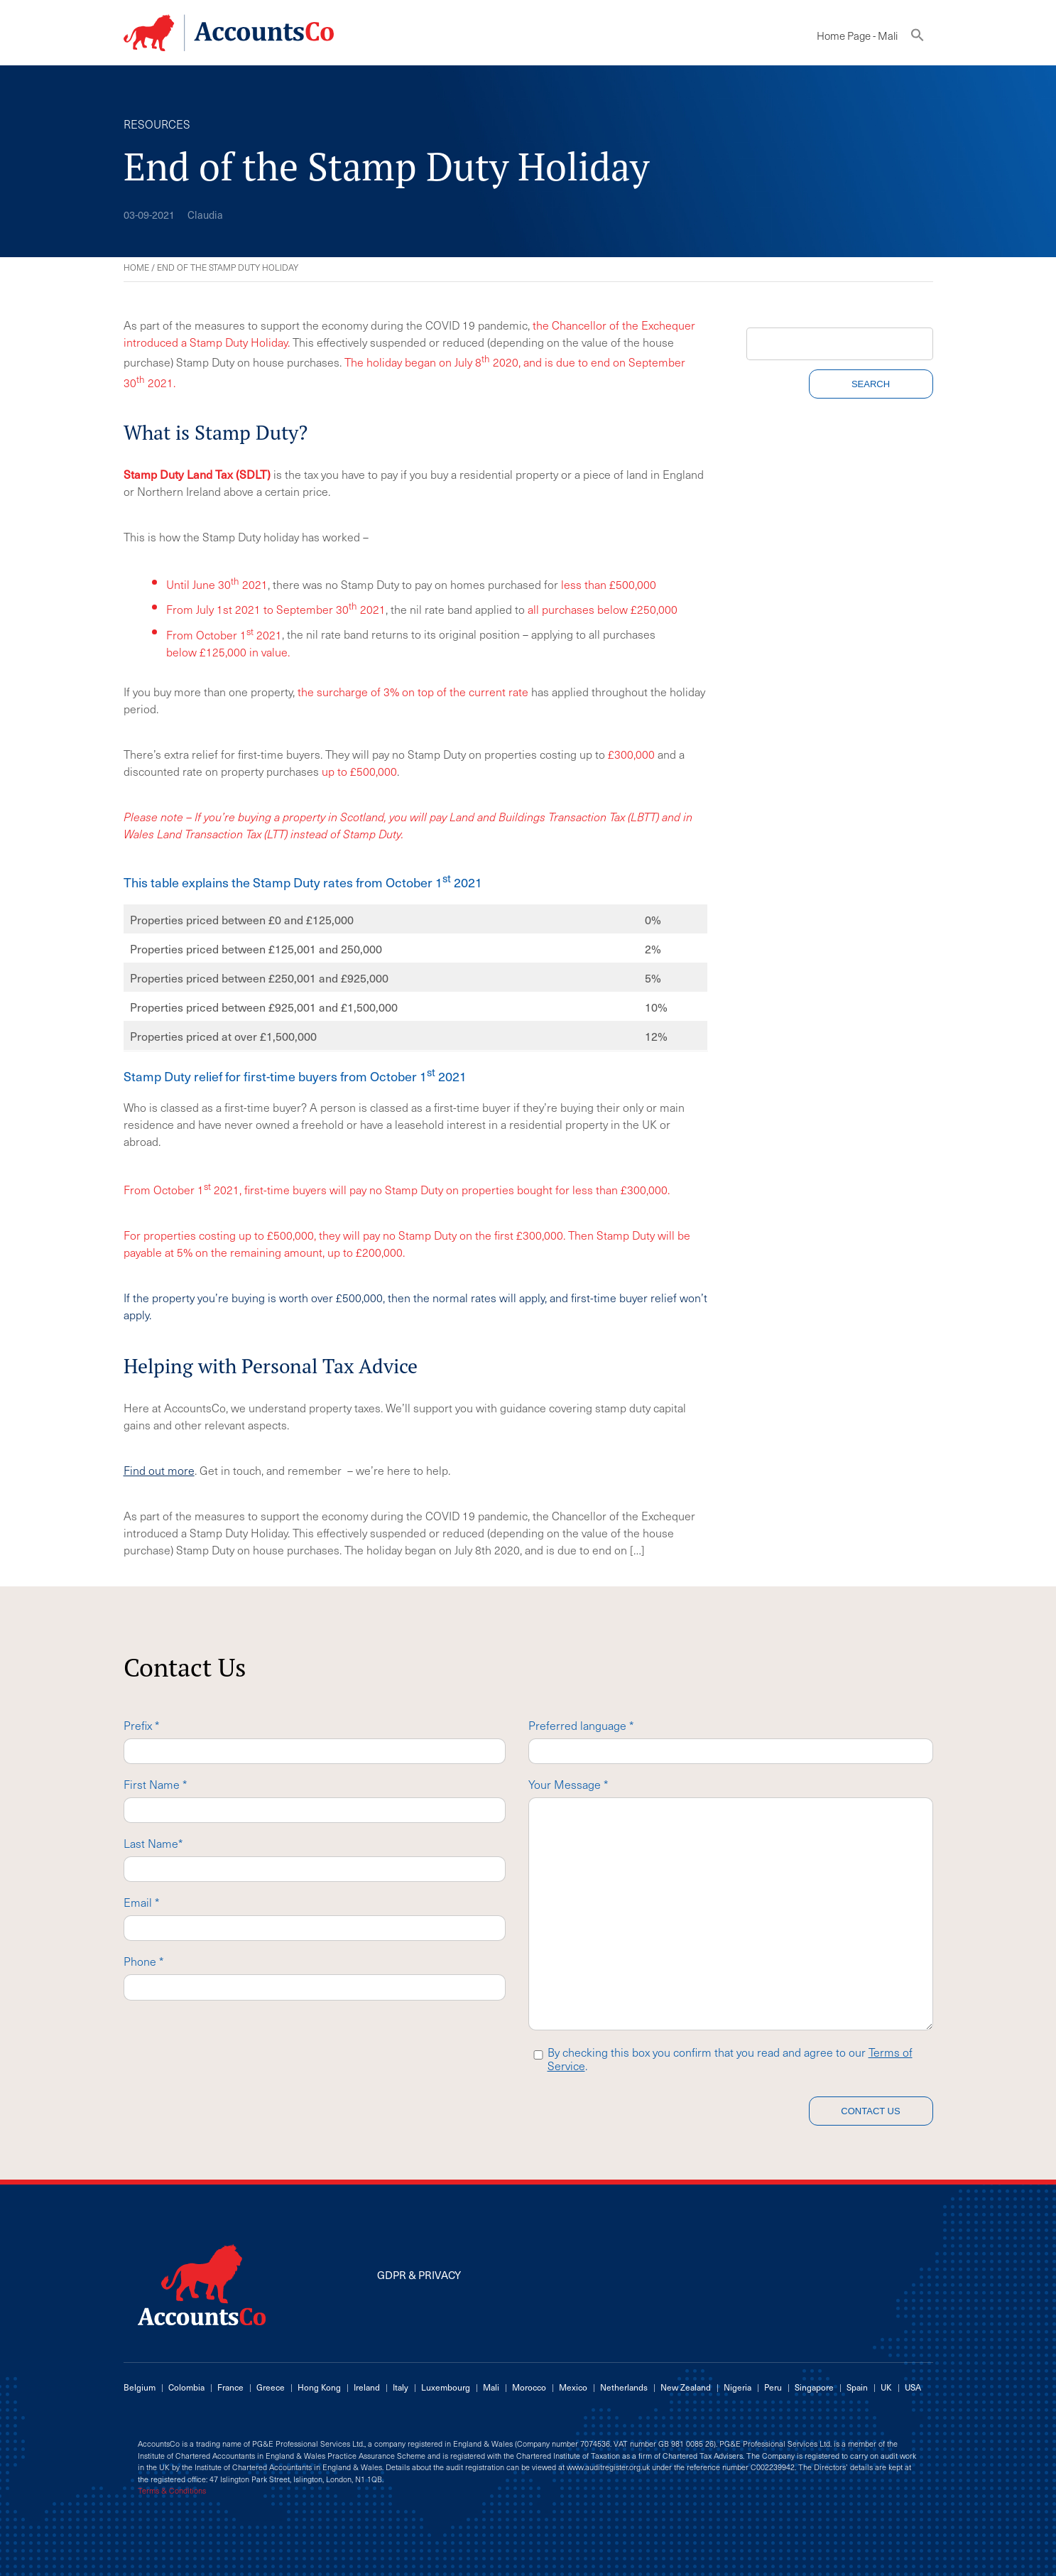  I want to click on Nigeria, so click(737, 2387).